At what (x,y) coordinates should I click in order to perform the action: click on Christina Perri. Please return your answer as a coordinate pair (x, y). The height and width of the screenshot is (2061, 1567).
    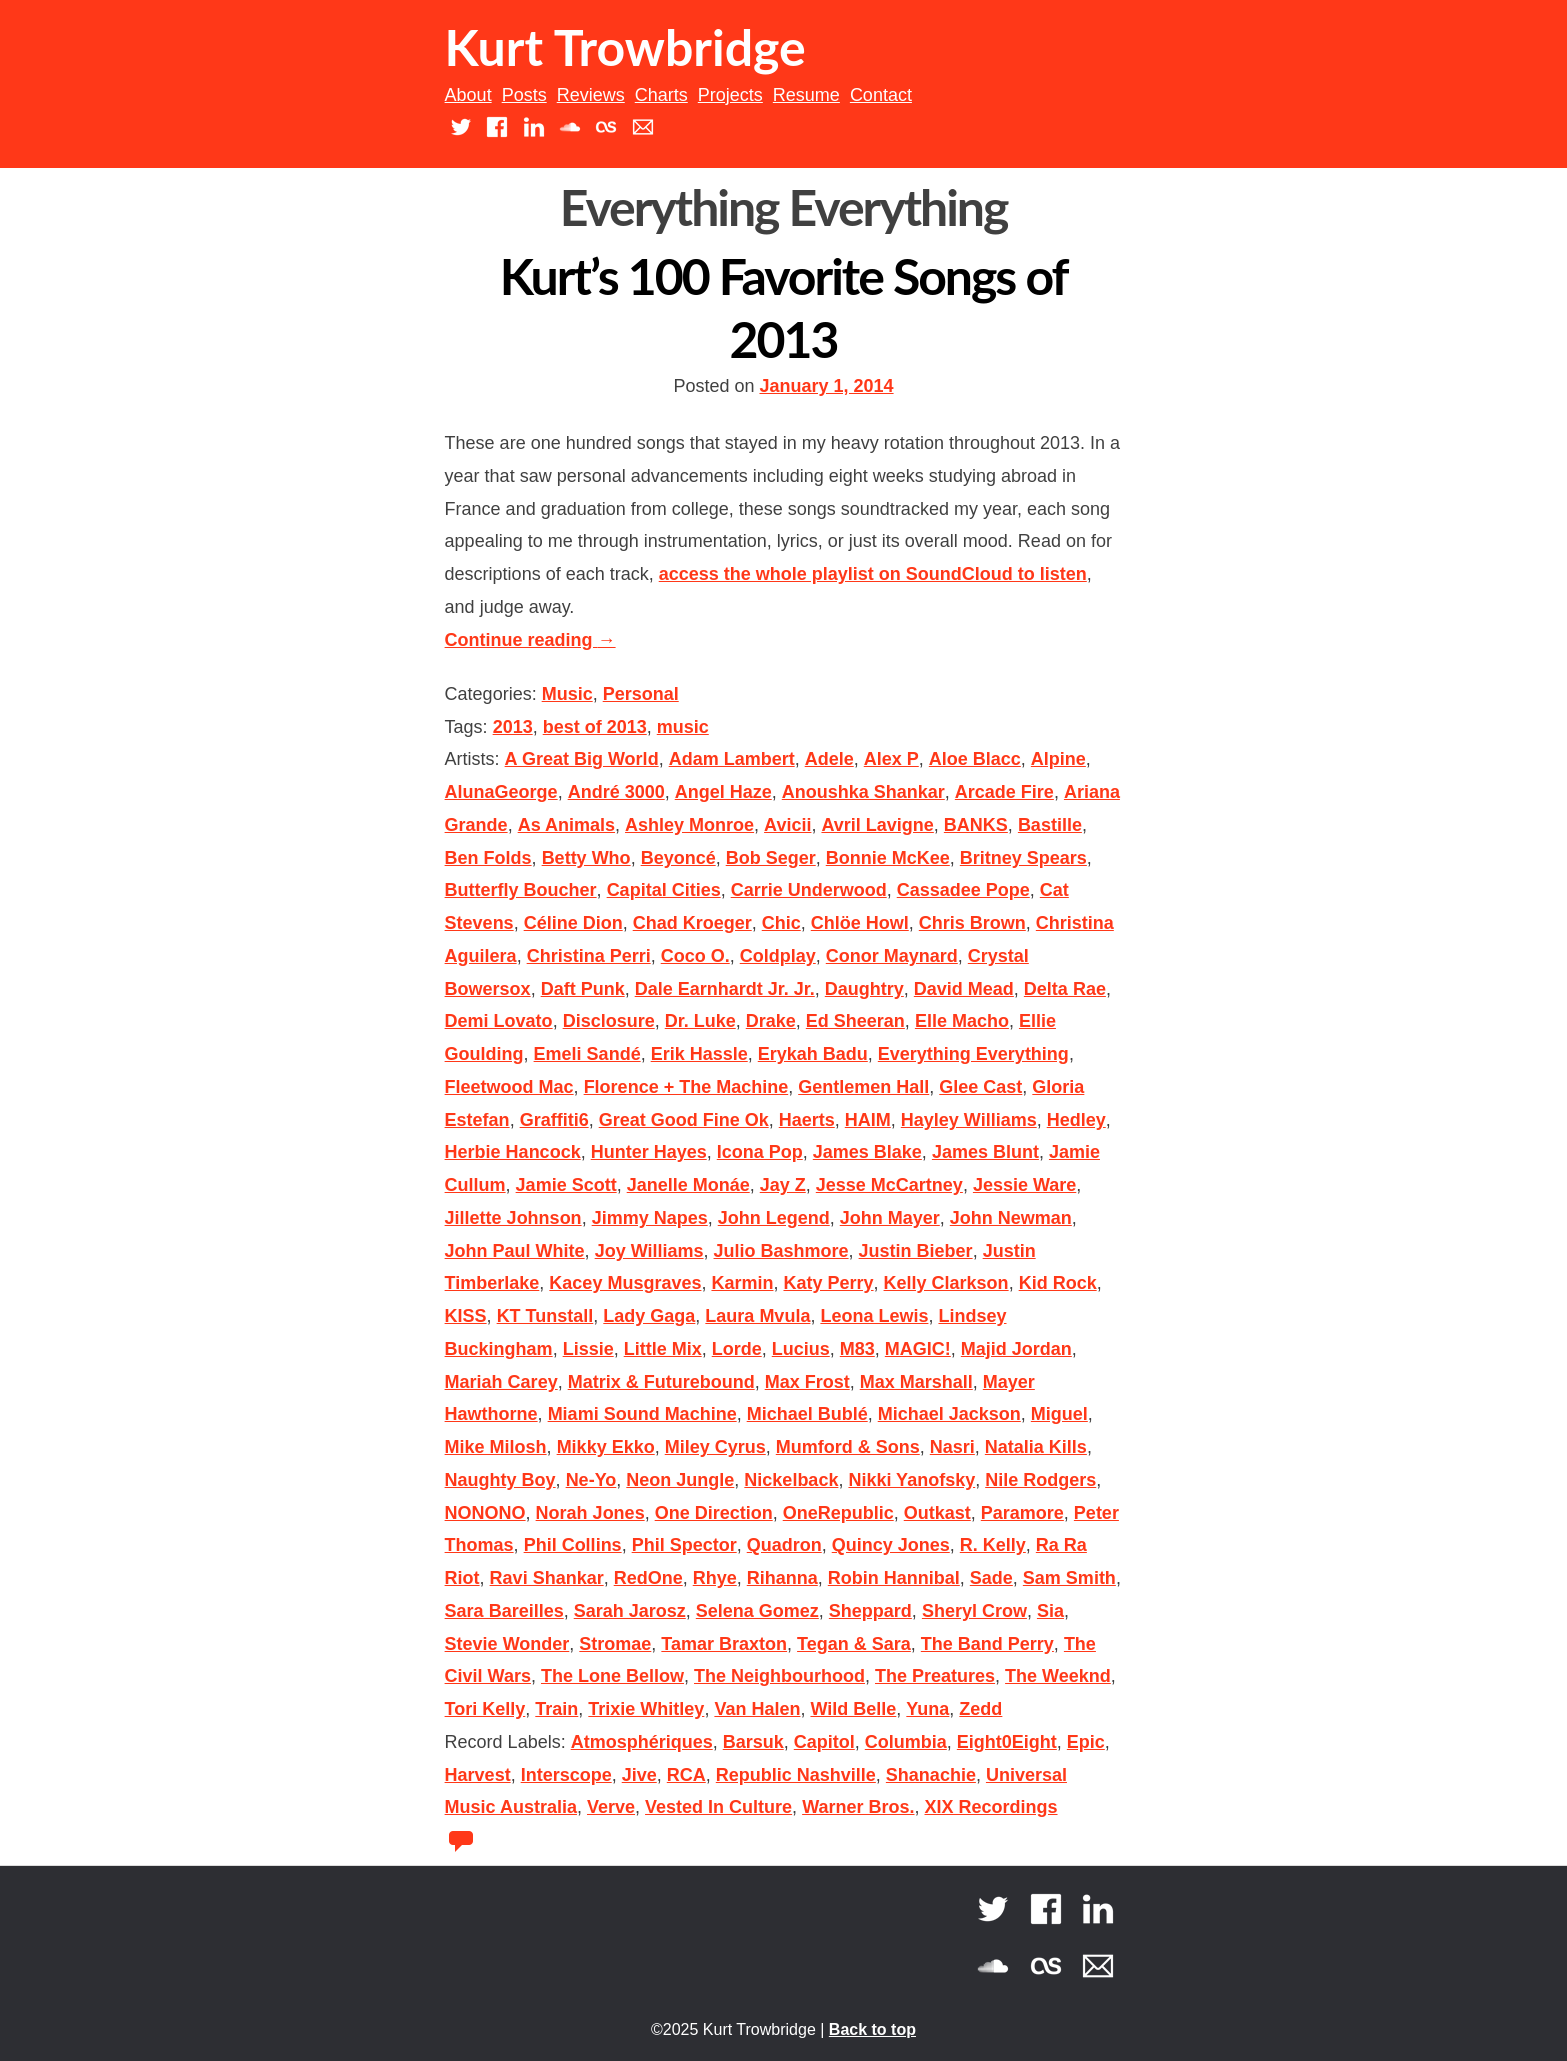
    Looking at the image, I should click on (589, 956).